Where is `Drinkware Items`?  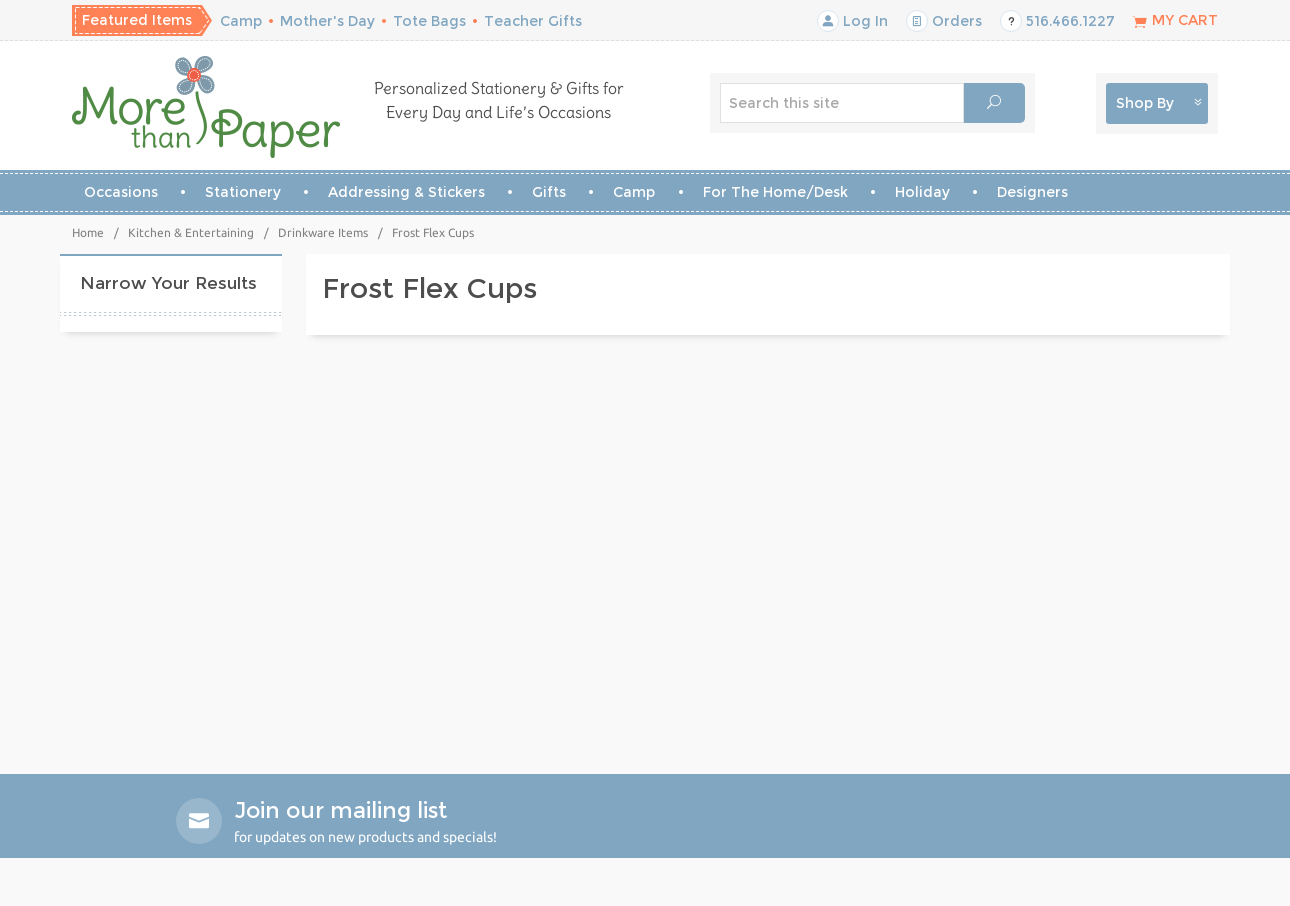 Drinkware Items is located at coordinates (323, 232).